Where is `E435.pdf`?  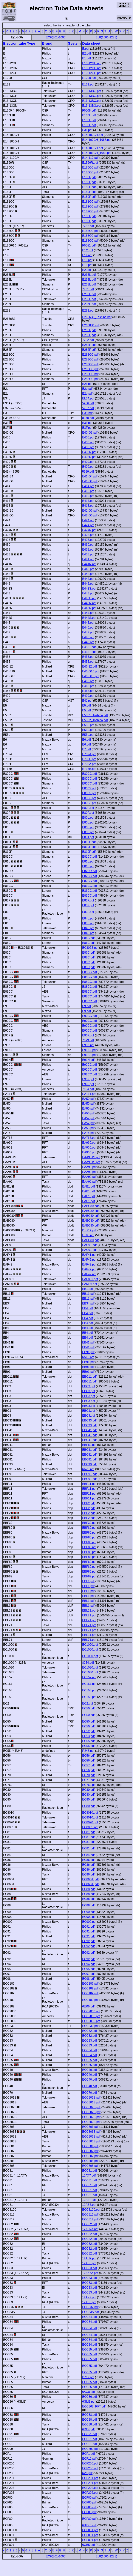 E435.pdf is located at coordinates (88, 549).